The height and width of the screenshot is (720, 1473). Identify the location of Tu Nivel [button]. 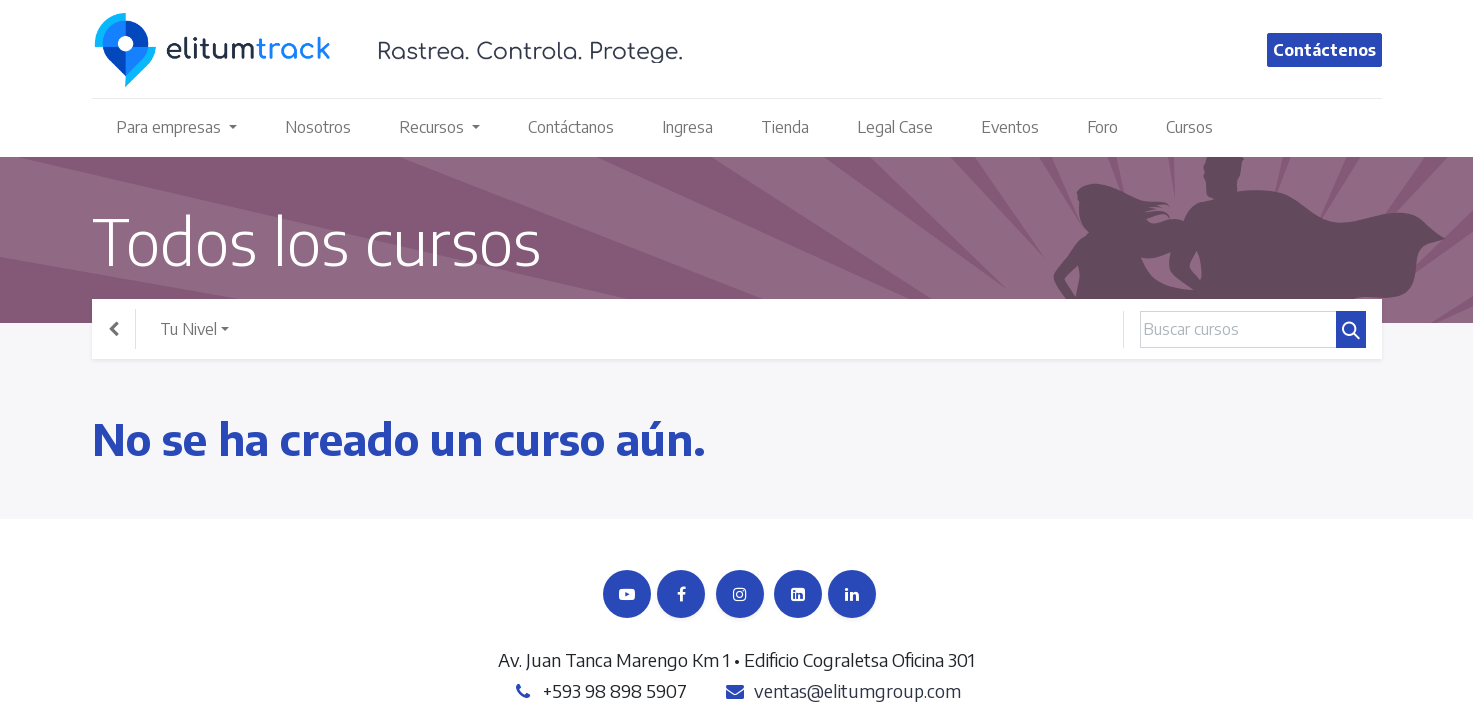
(188, 329).